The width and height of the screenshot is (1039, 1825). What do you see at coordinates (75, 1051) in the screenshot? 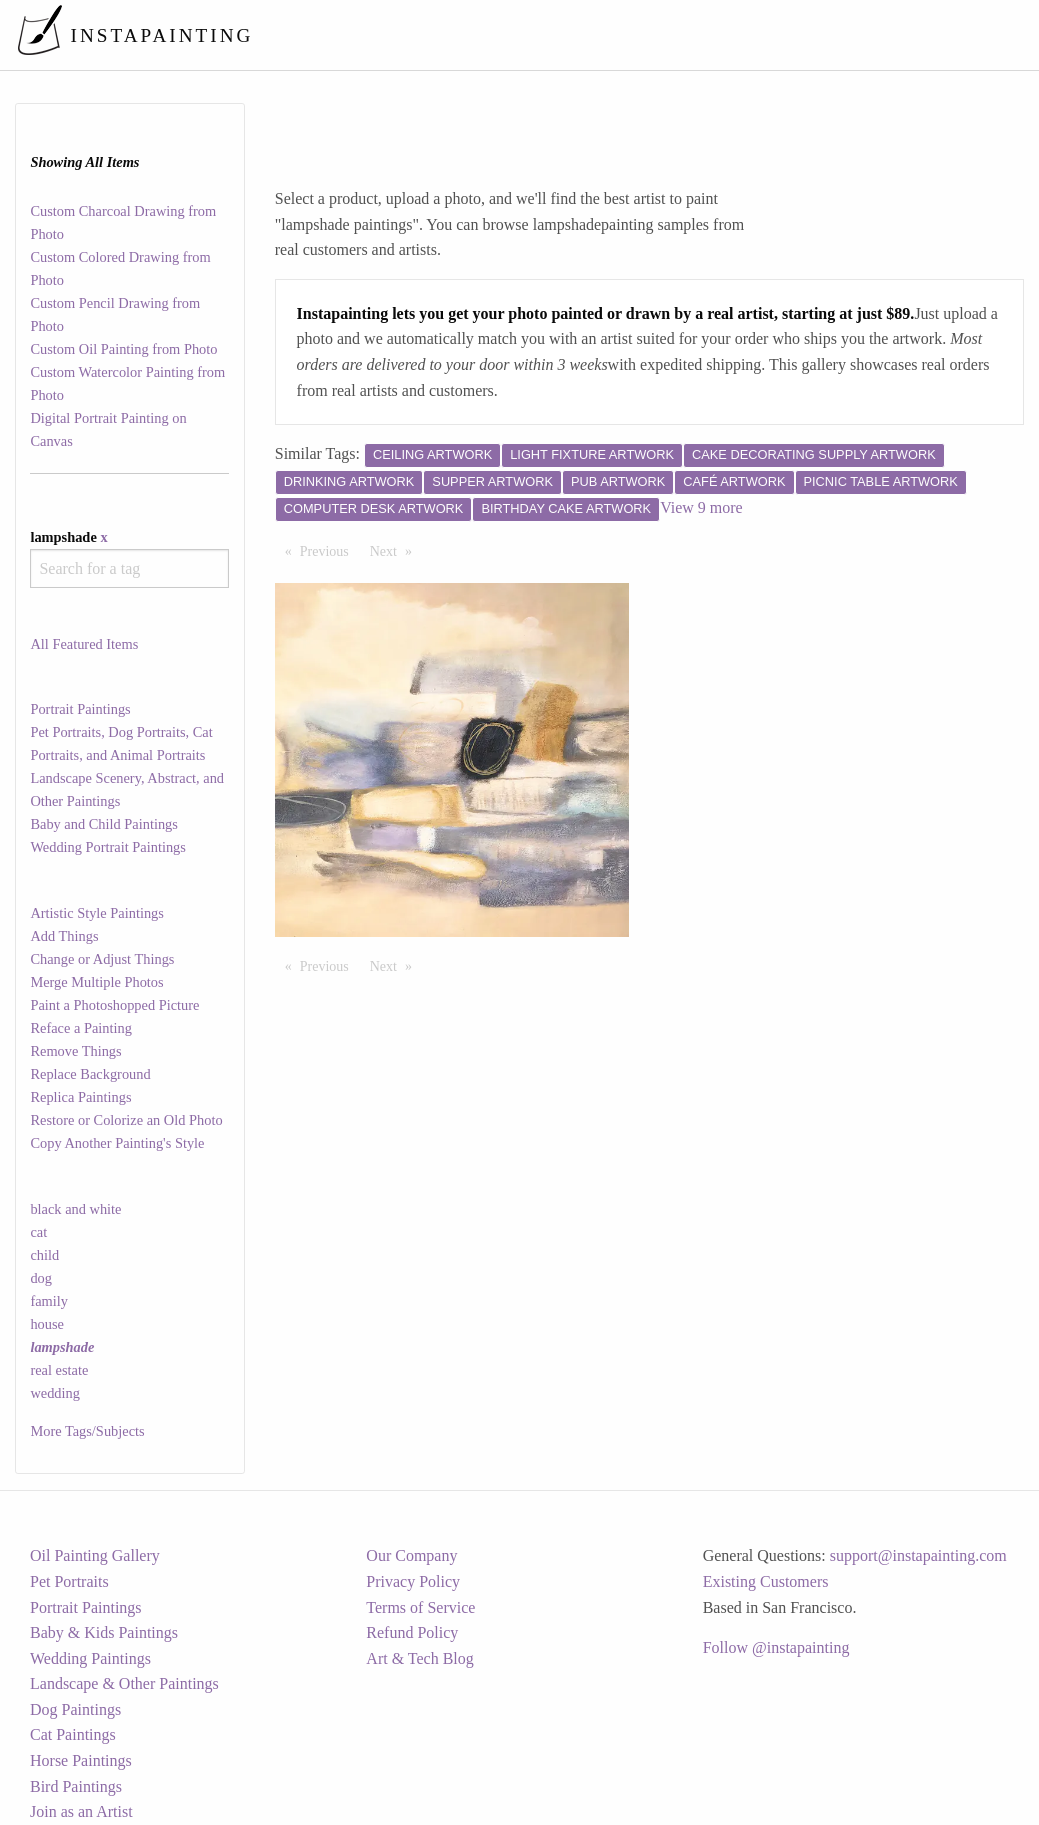
I see `Remove Things` at bounding box center [75, 1051].